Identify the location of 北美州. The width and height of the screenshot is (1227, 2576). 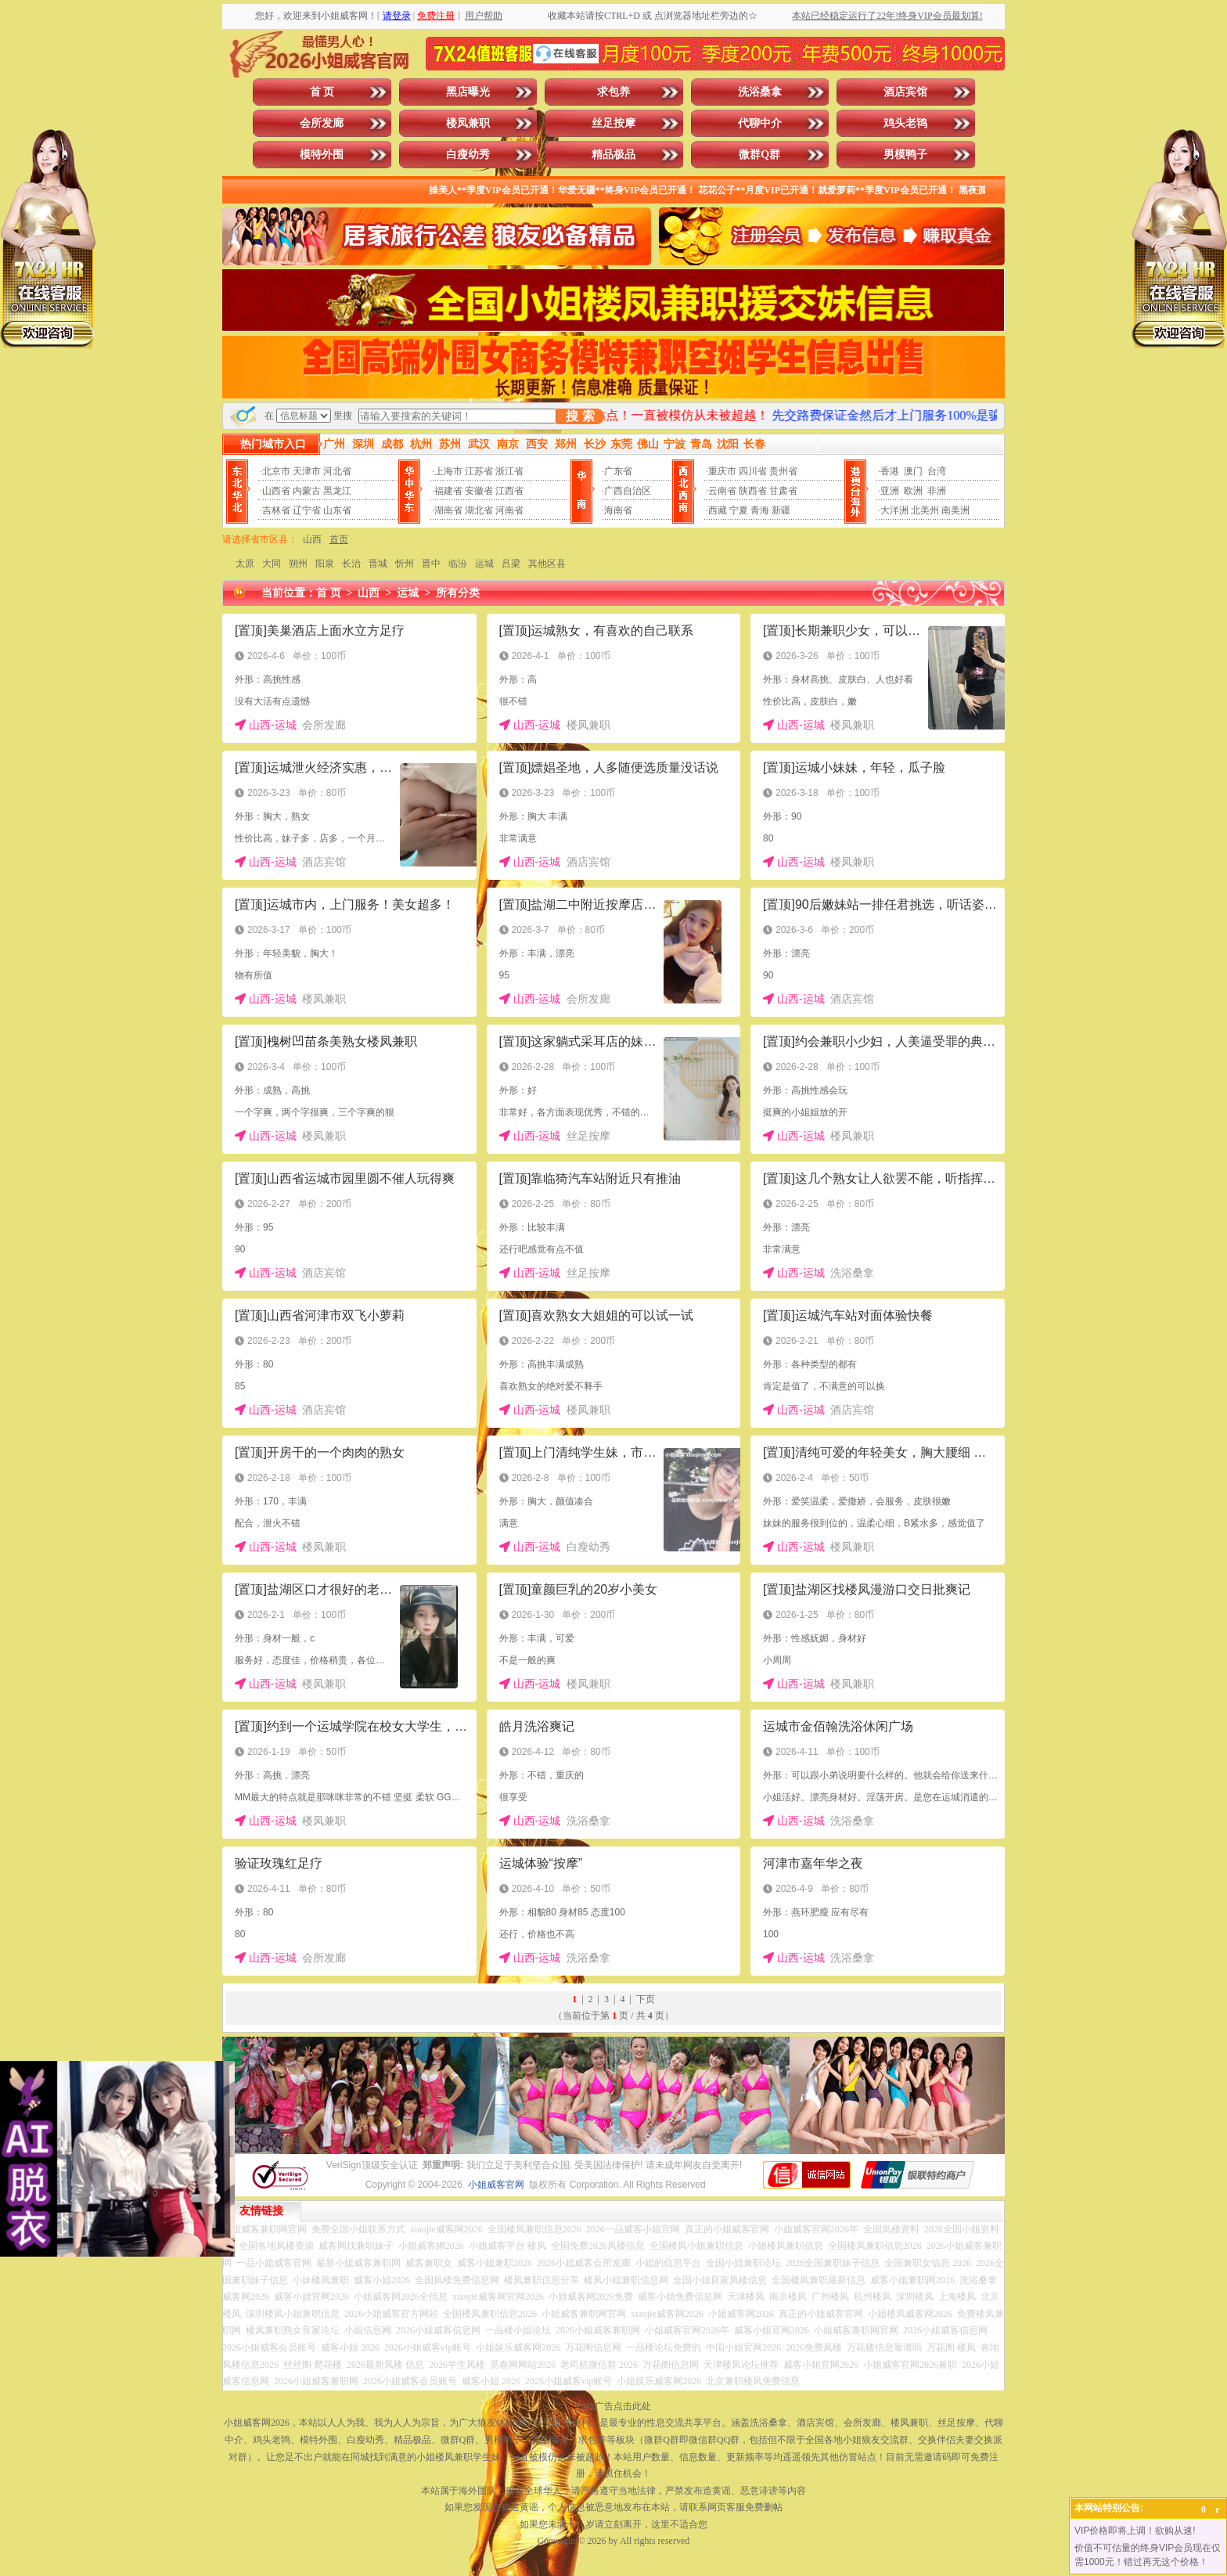
(925, 510).